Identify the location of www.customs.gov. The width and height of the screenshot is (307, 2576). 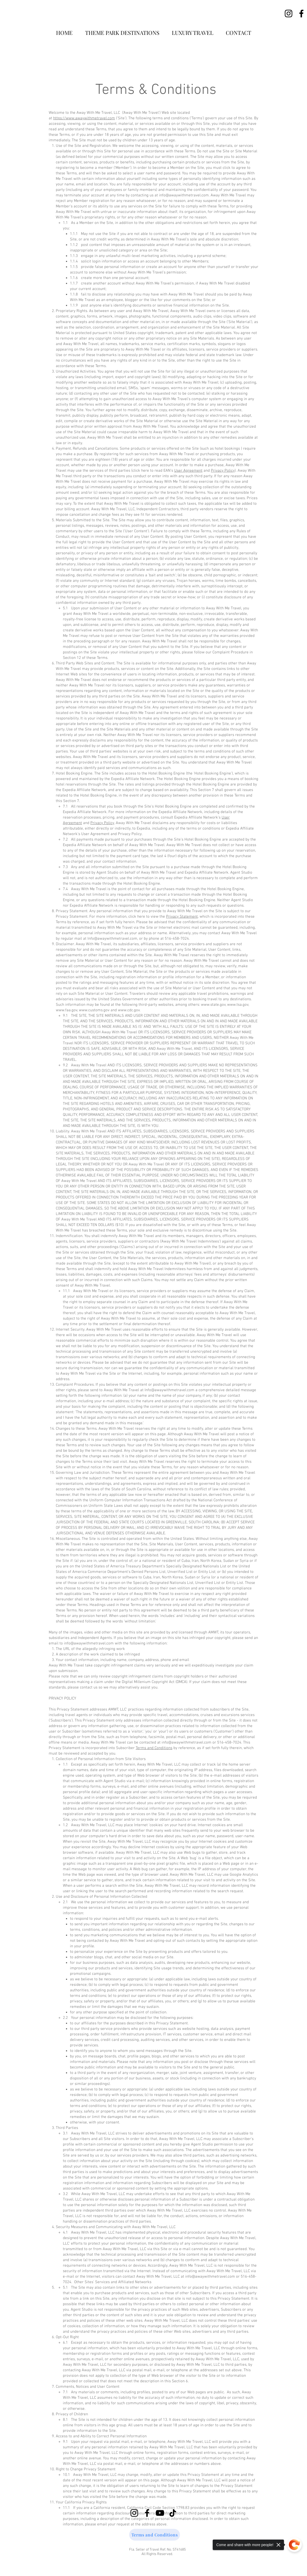
(94, 1010).